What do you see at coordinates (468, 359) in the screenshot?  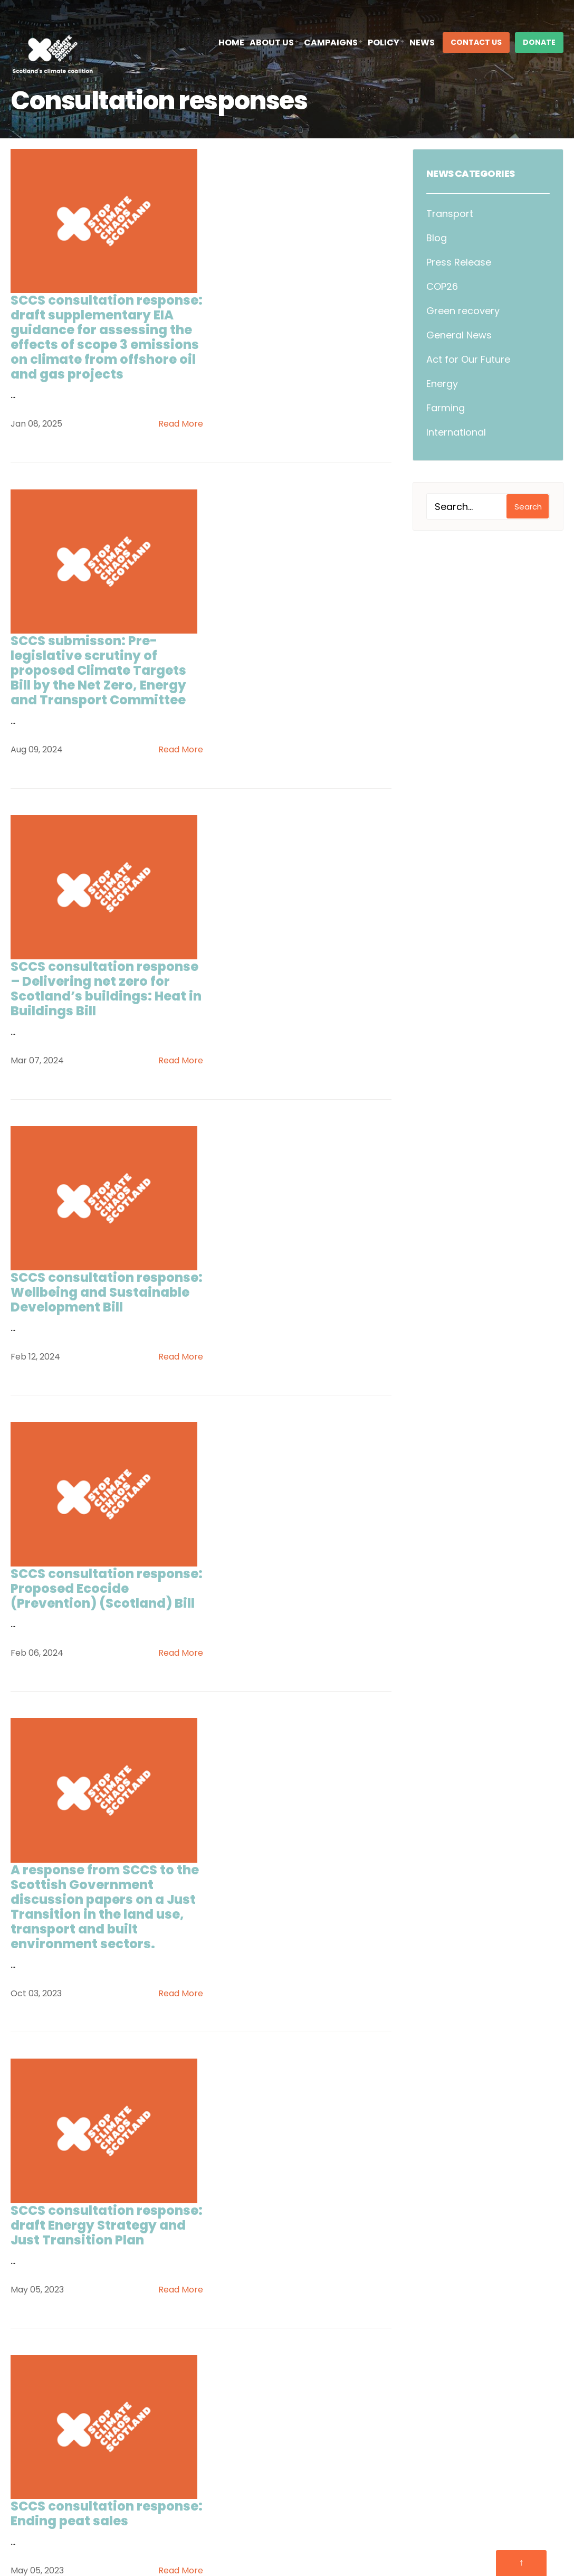 I see `Act for Our Future` at bounding box center [468, 359].